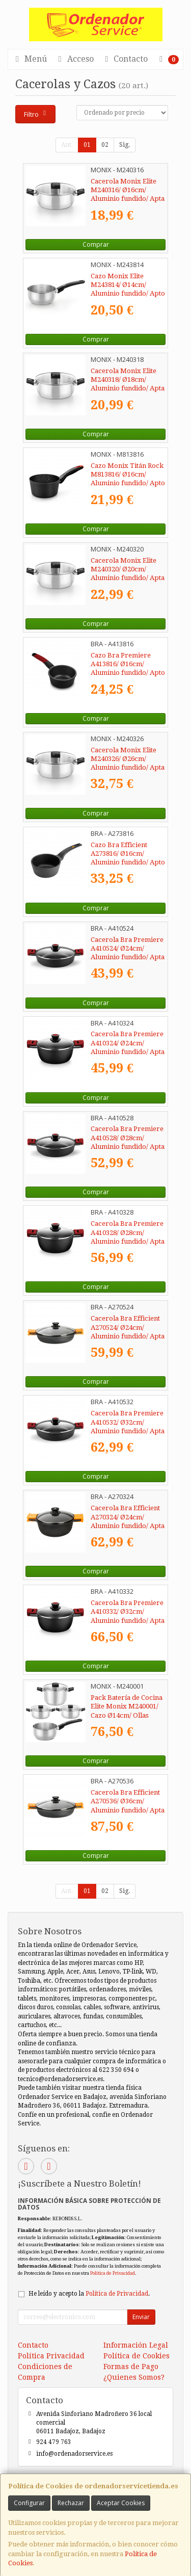 This screenshot has width=191, height=2576. Describe the element at coordinates (67, 144) in the screenshot. I see `Ant.` at that location.